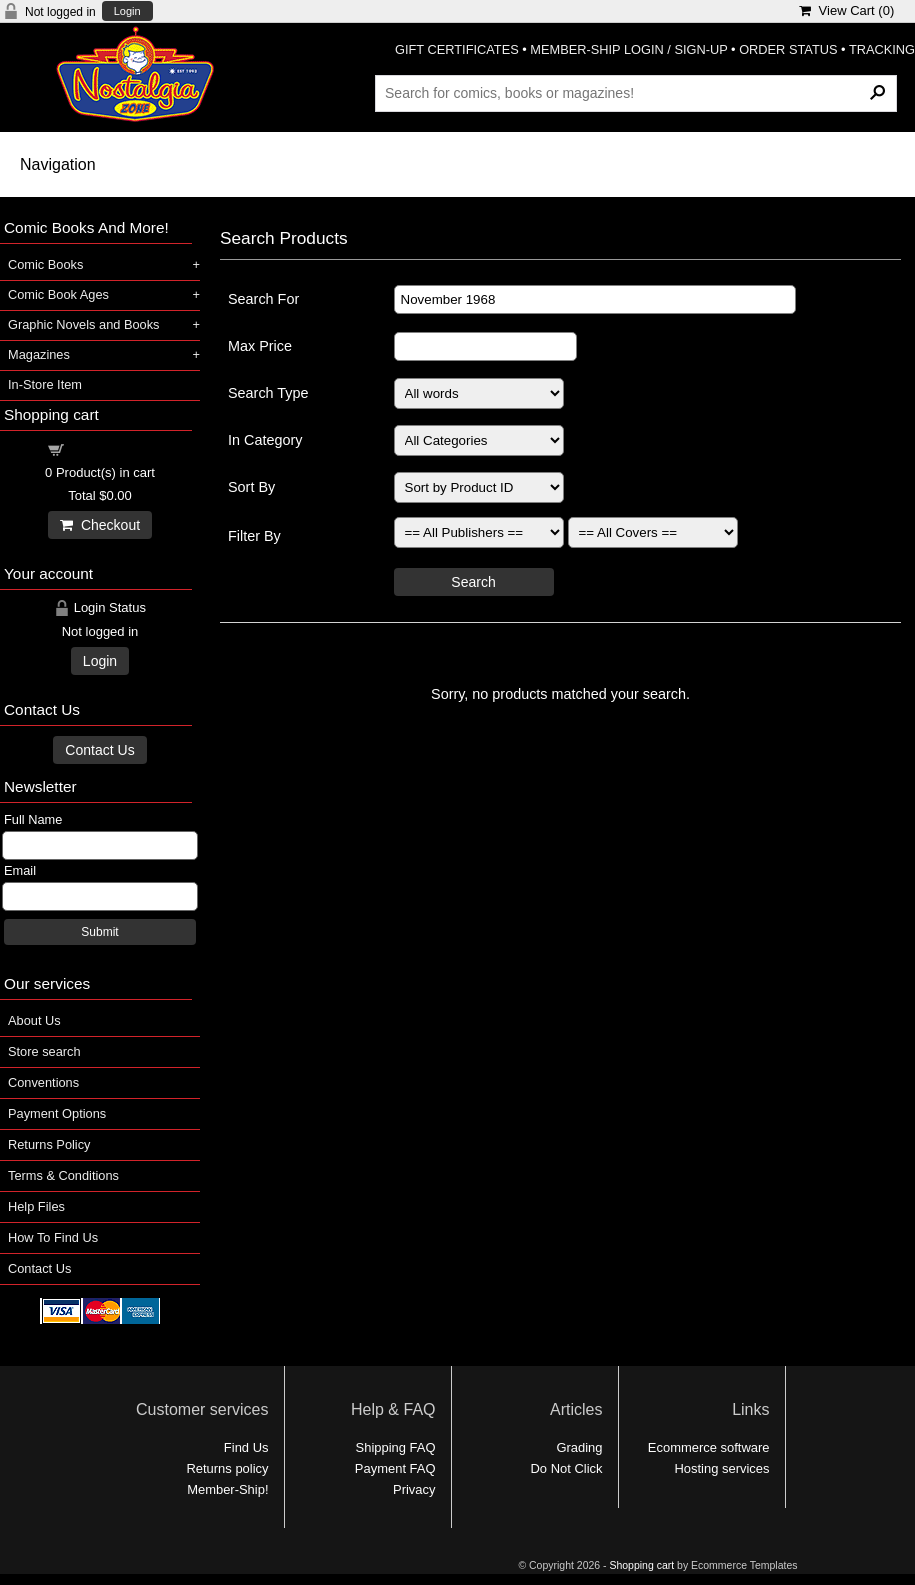  What do you see at coordinates (99, 932) in the screenshot?
I see `Submit` at bounding box center [99, 932].